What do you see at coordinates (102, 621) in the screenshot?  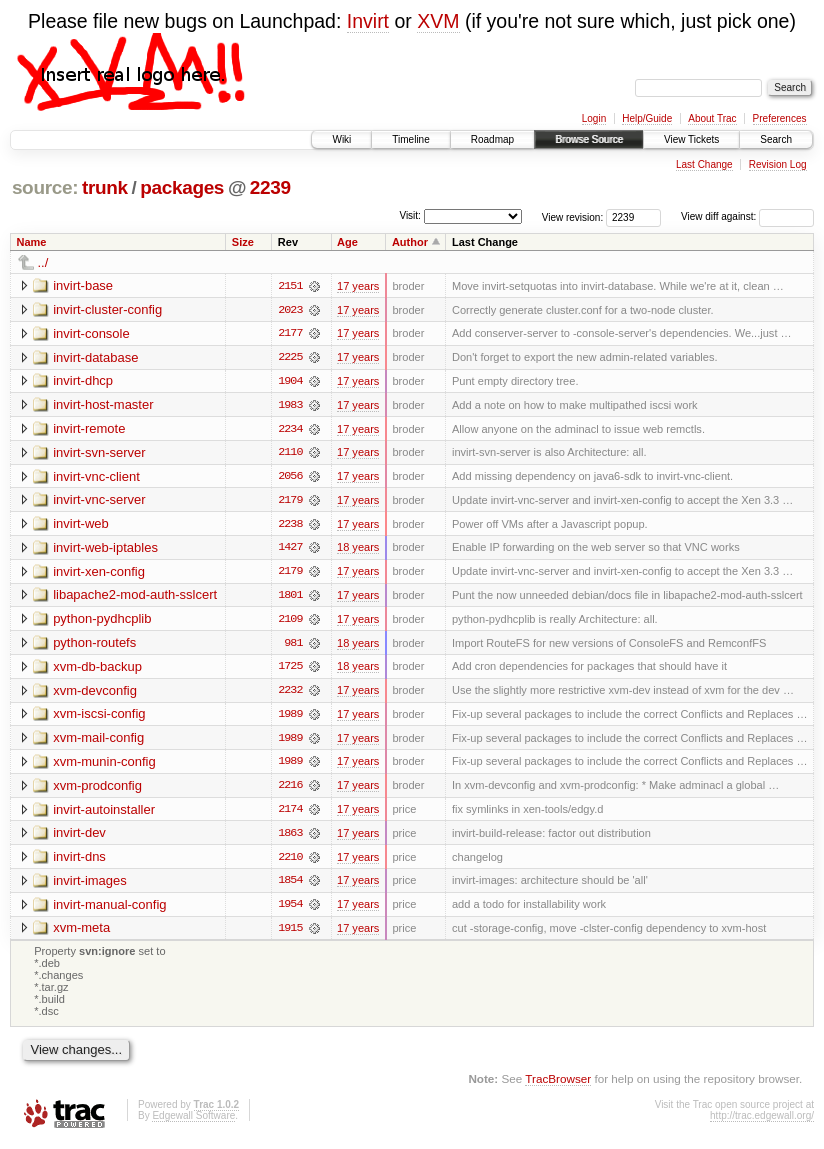 I see `python-pydhcplib` at bounding box center [102, 621].